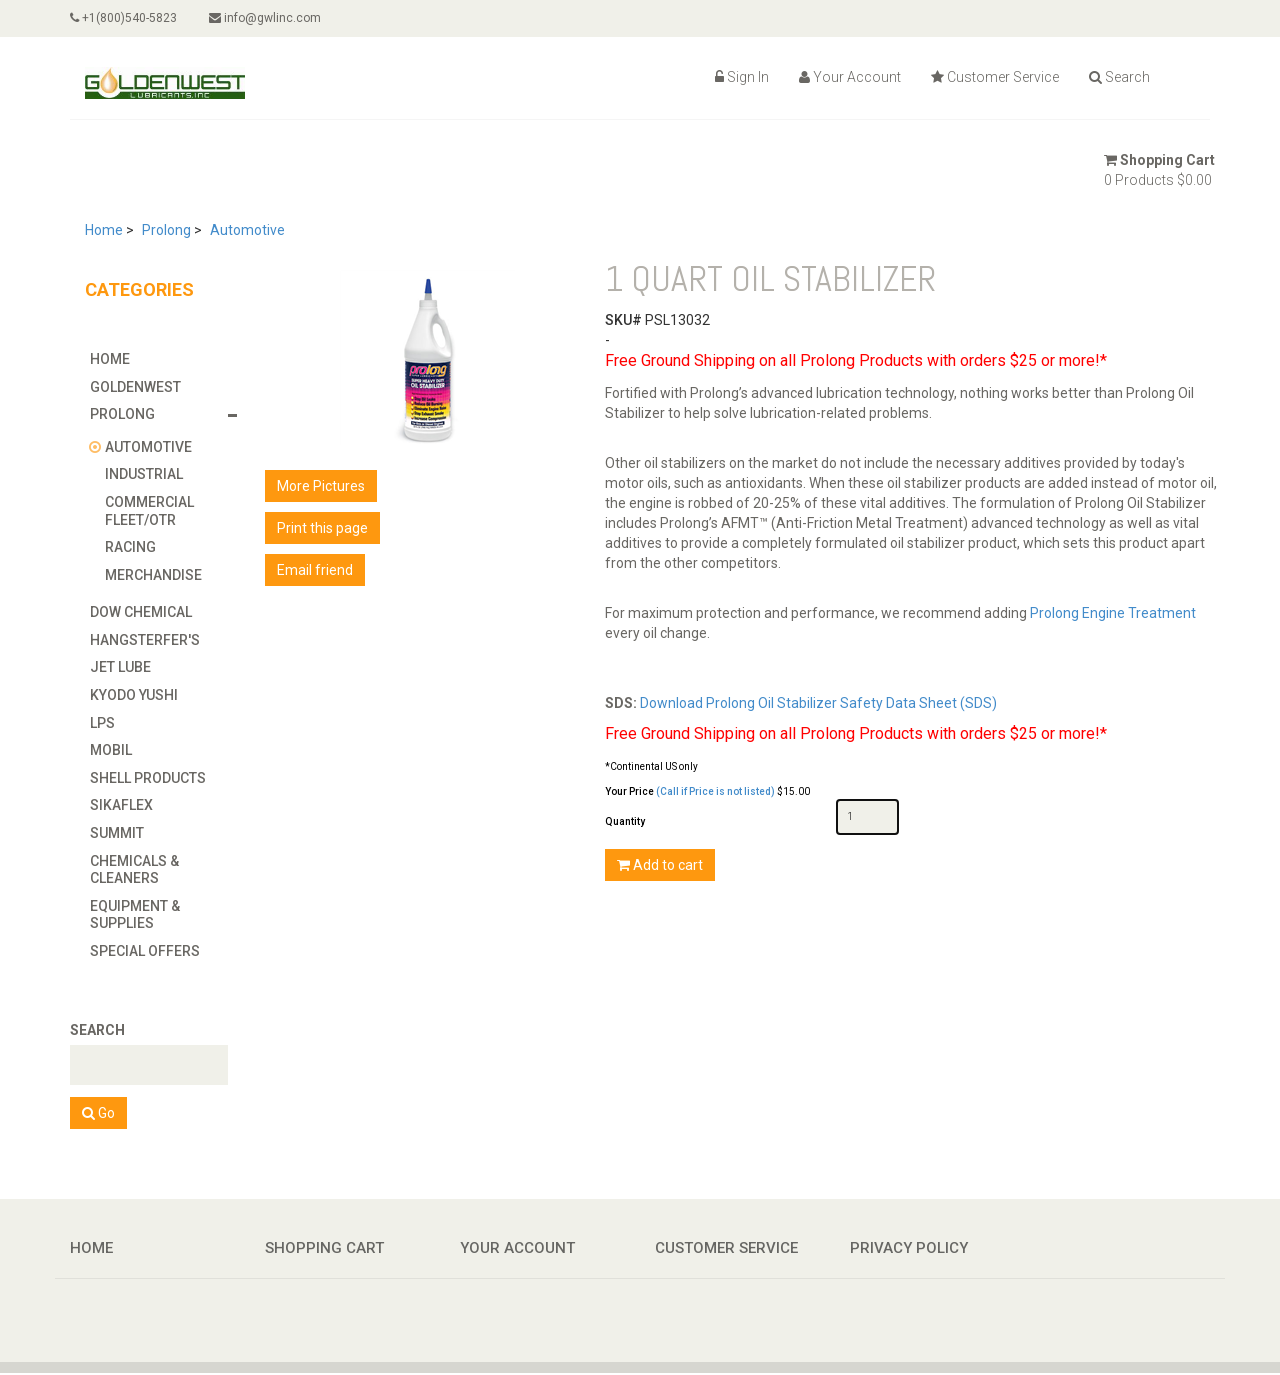 The image size is (1280, 1375). What do you see at coordinates (102, 723) in the screenshot?
I see `LPS` at bounding box center [102, 723].